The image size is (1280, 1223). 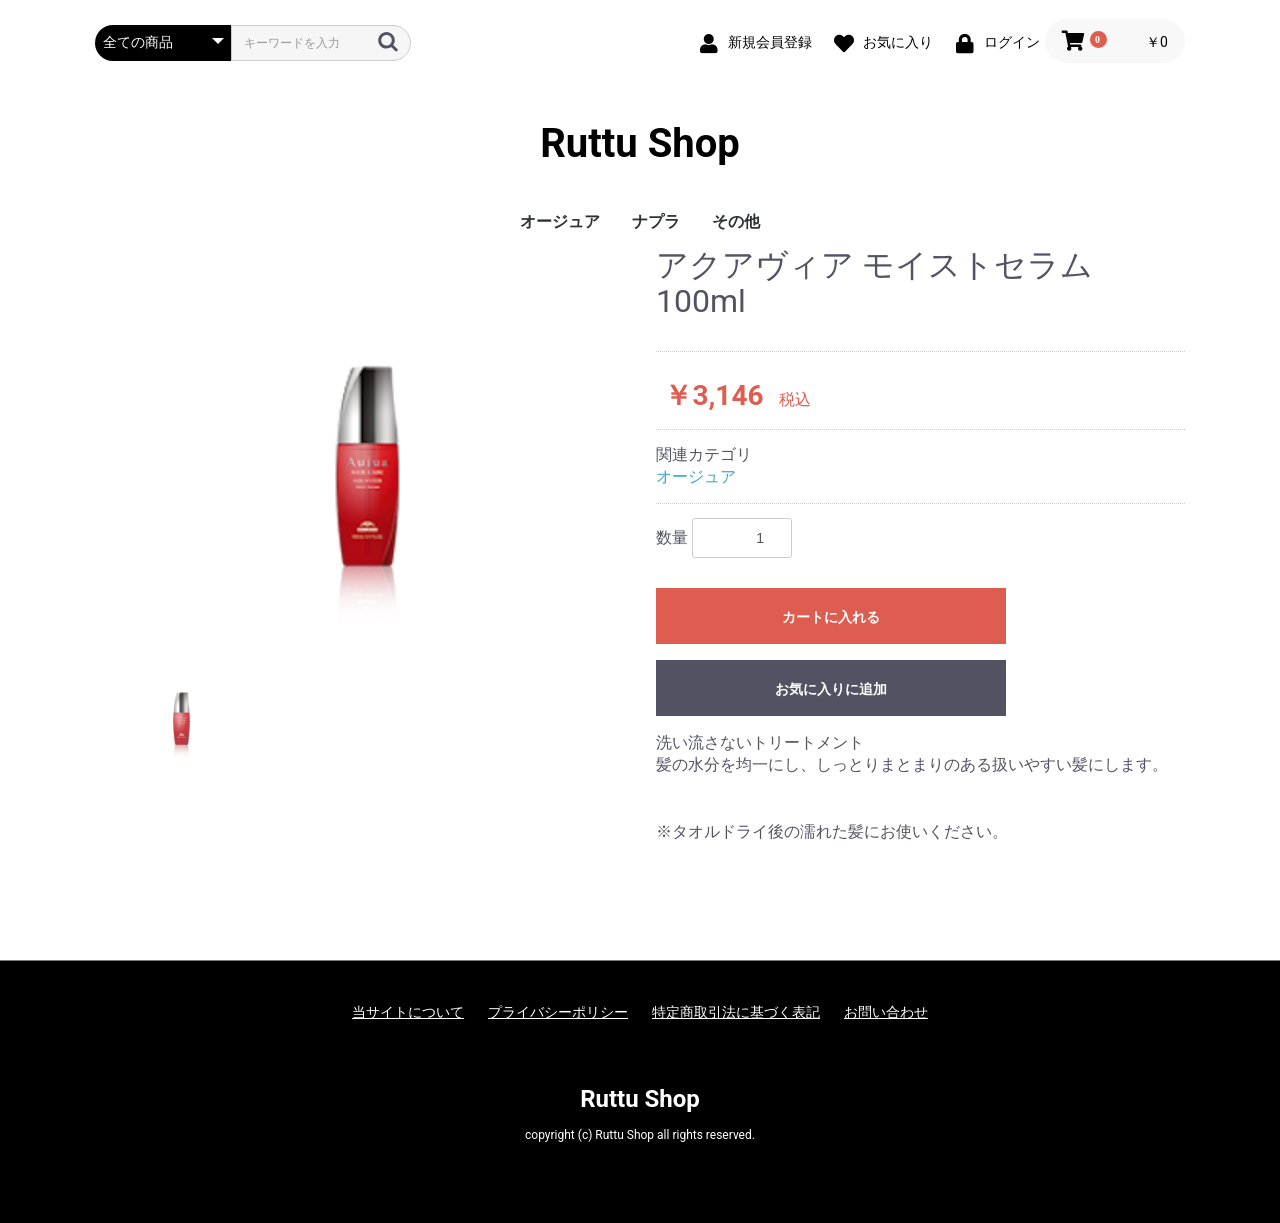 I want to click on プライバシーポリシー, so click(x=558, y=1012).